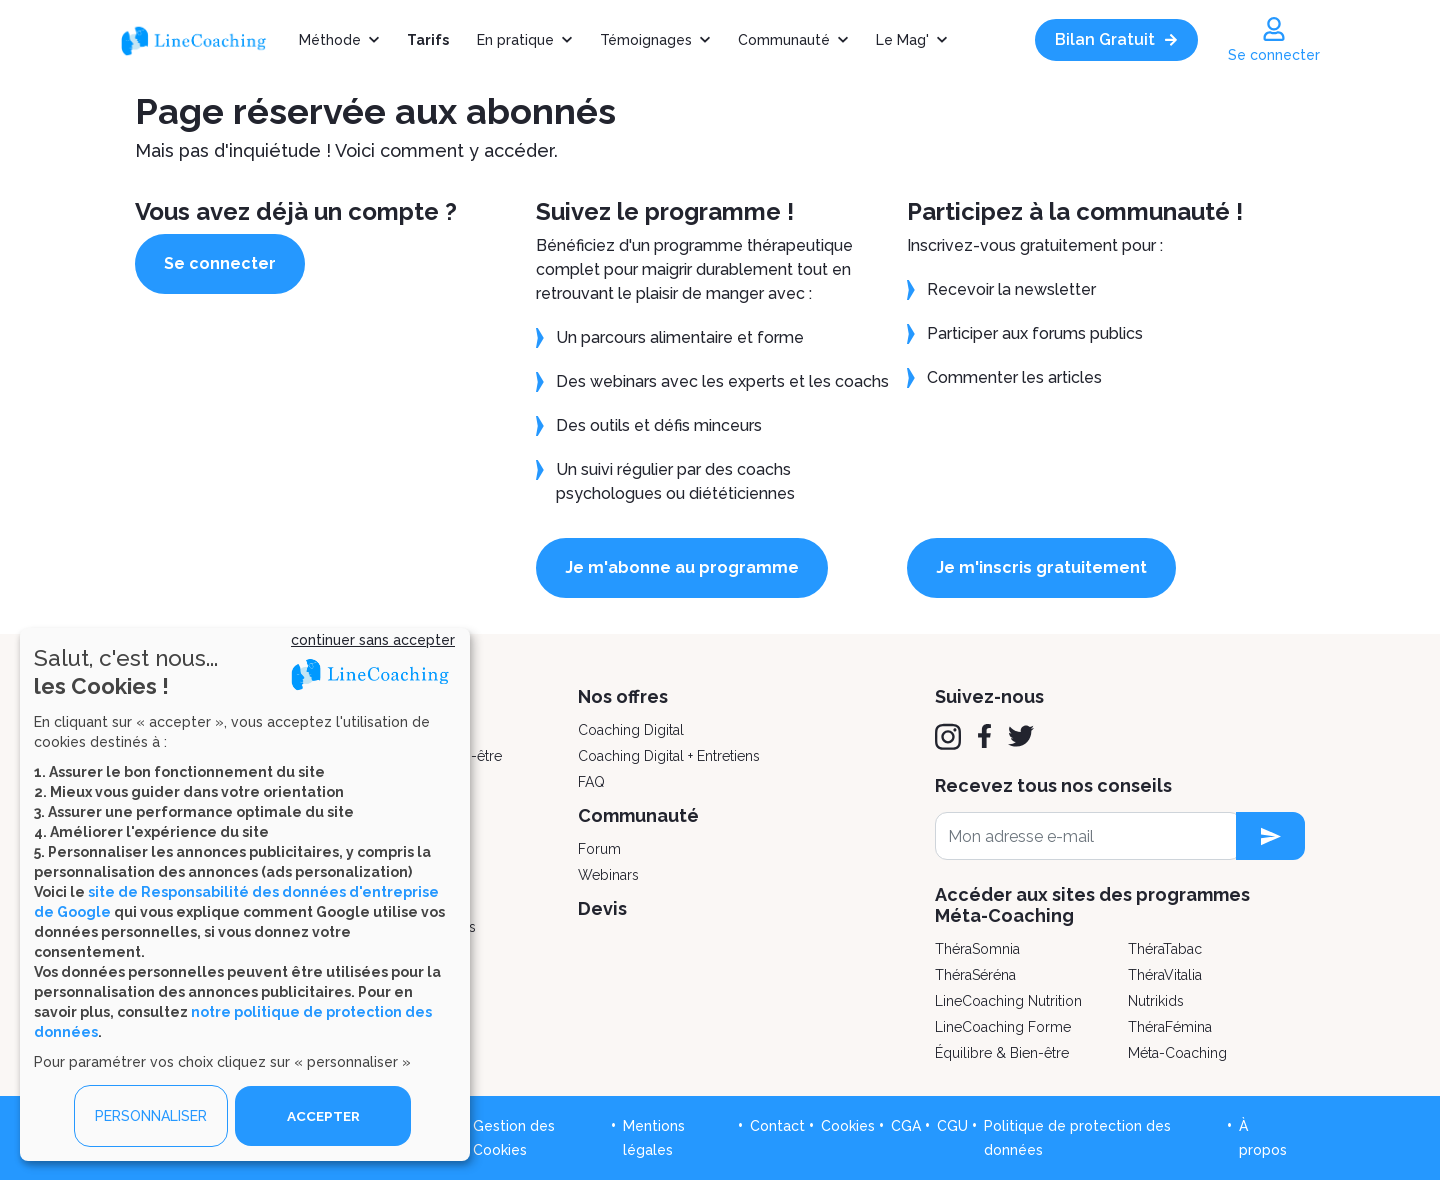 The width and height of the screenshot is (1440, 1181). Describe the element at coordinates (623, 696) in the screenshot. I see `Nos offres` at that location.